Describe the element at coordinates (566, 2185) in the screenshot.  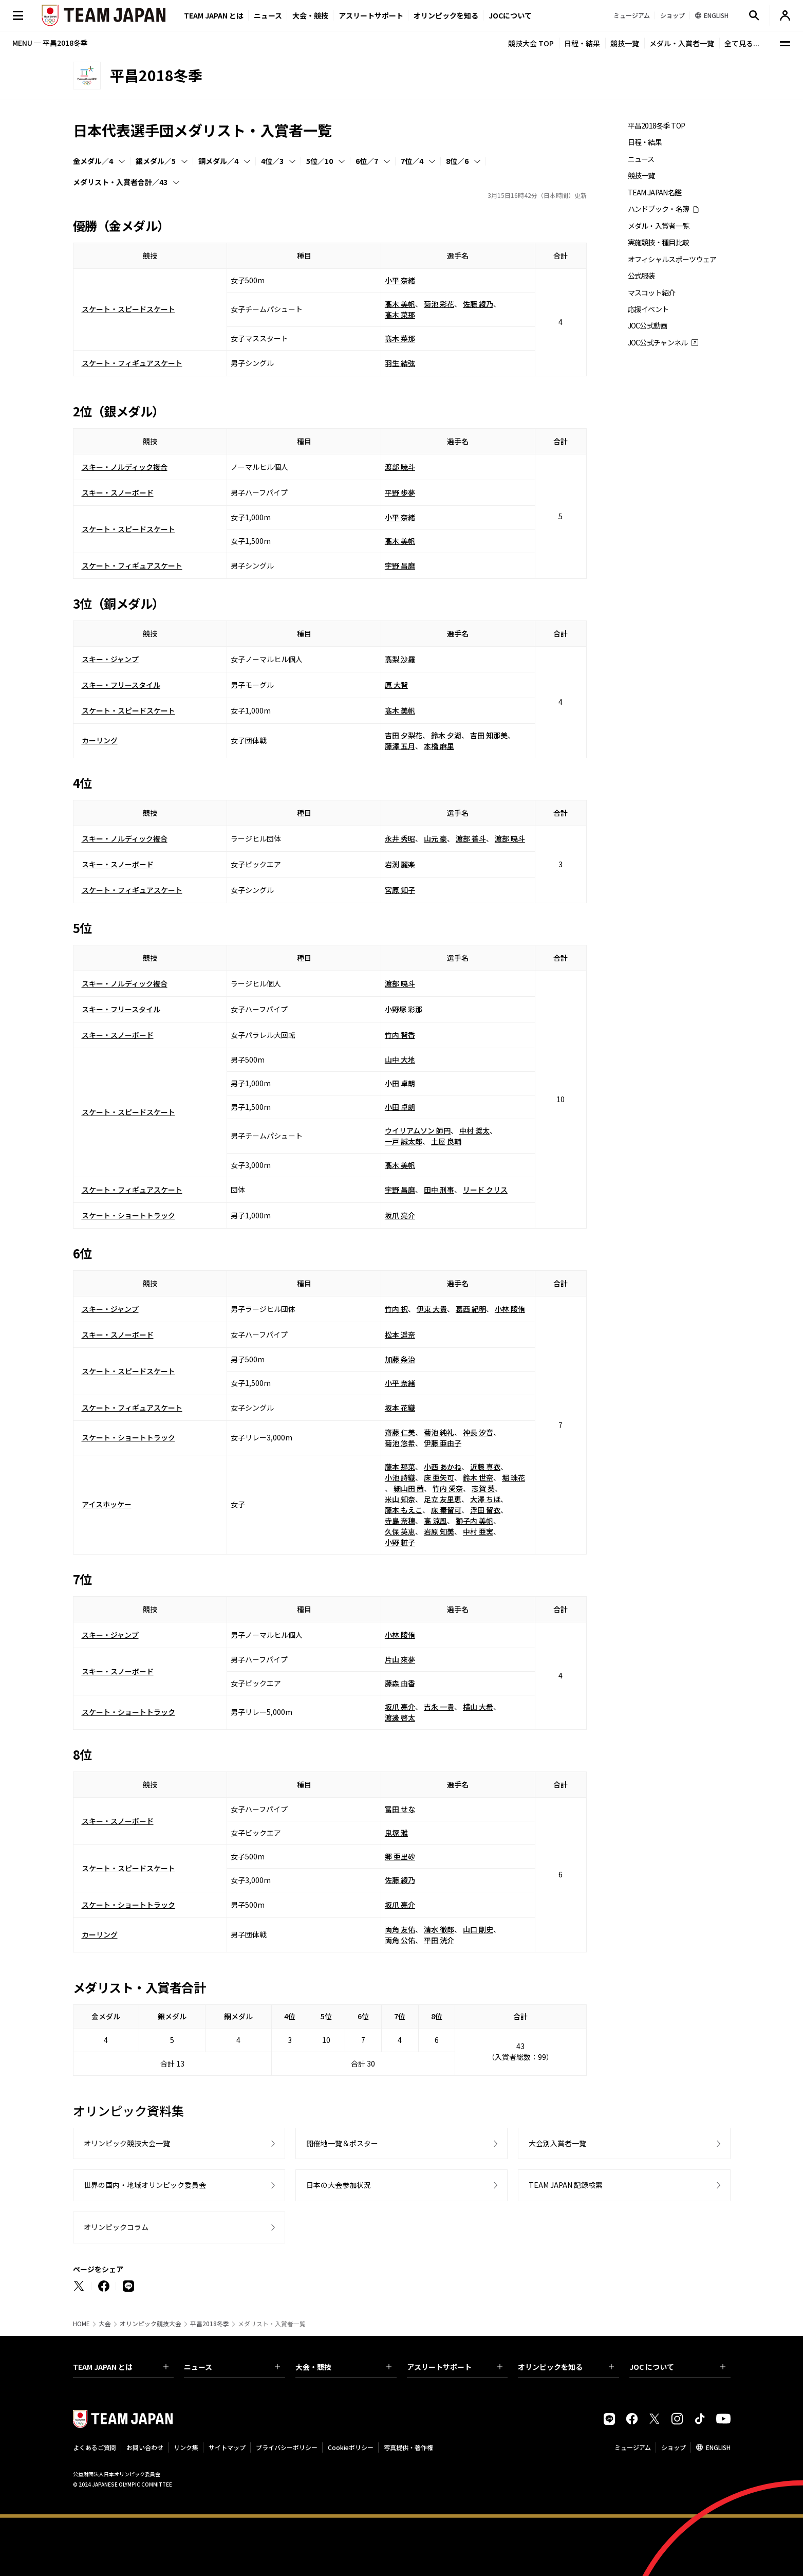
I see `TEAM JAPAN 記録検索` at that location.